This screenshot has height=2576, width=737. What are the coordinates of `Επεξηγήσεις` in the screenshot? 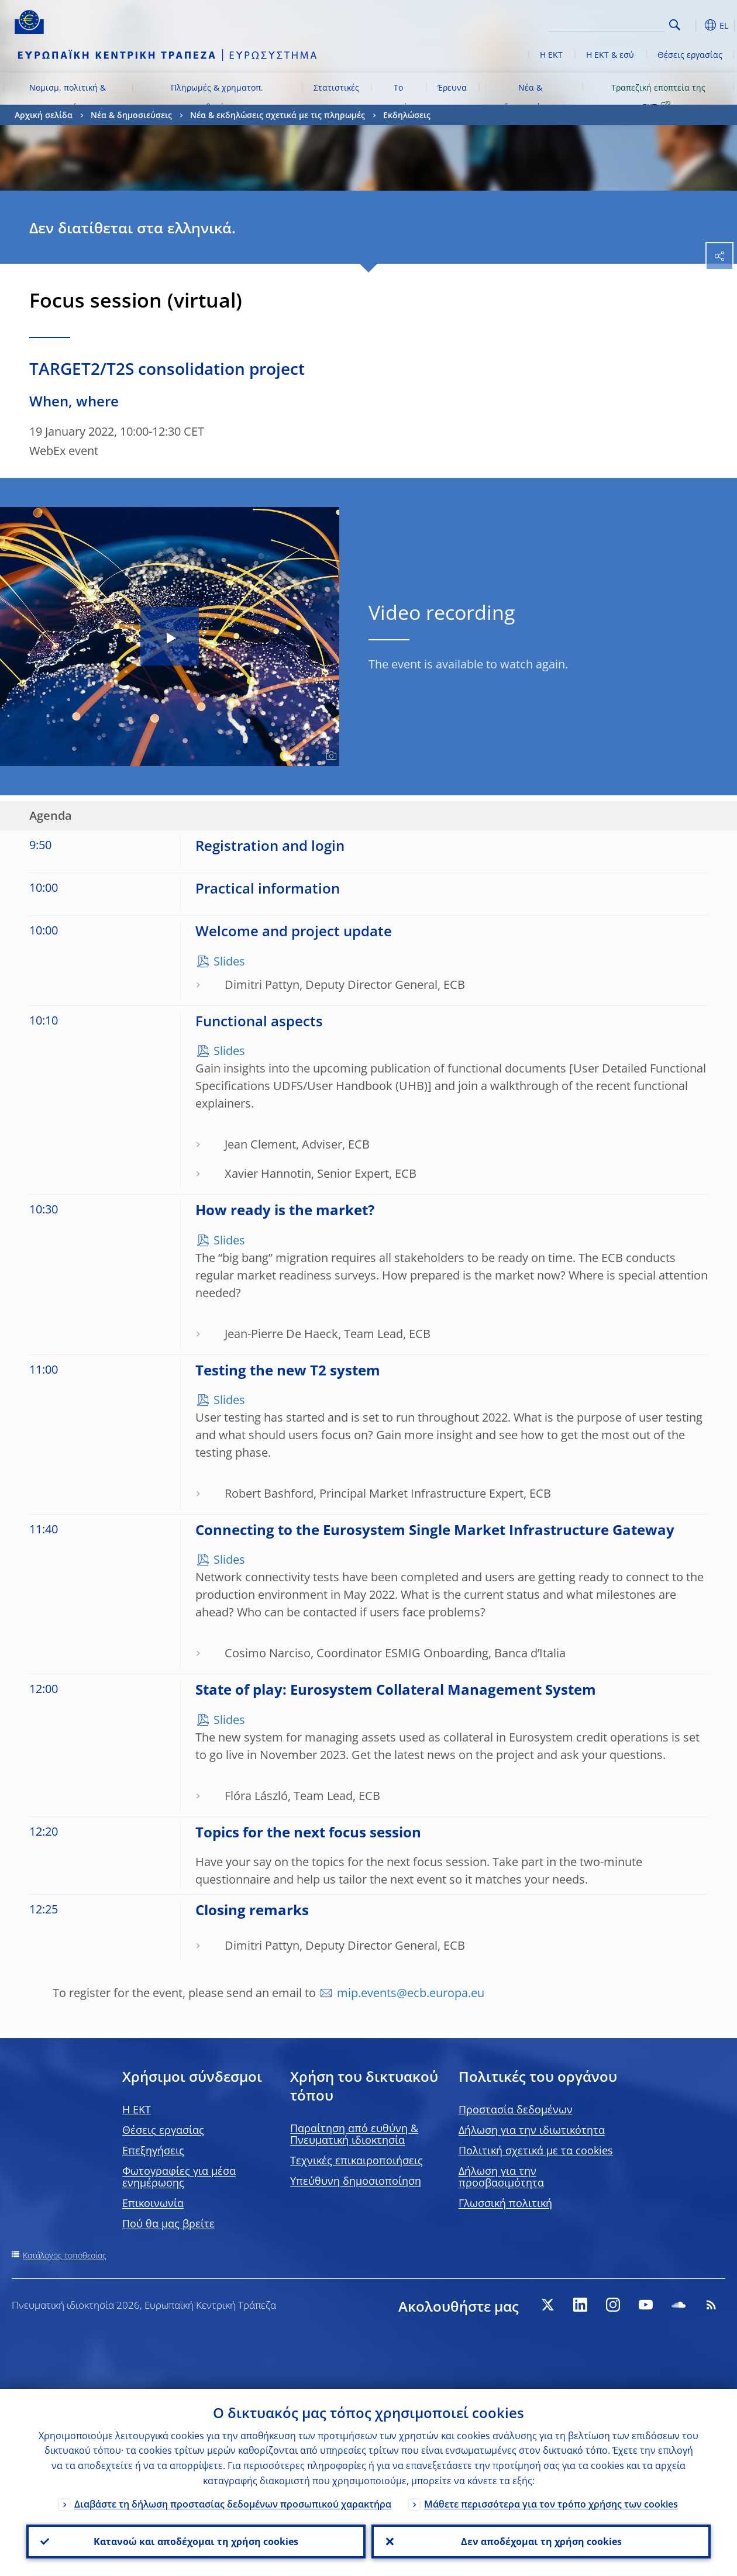 It's located at (153, 2150).